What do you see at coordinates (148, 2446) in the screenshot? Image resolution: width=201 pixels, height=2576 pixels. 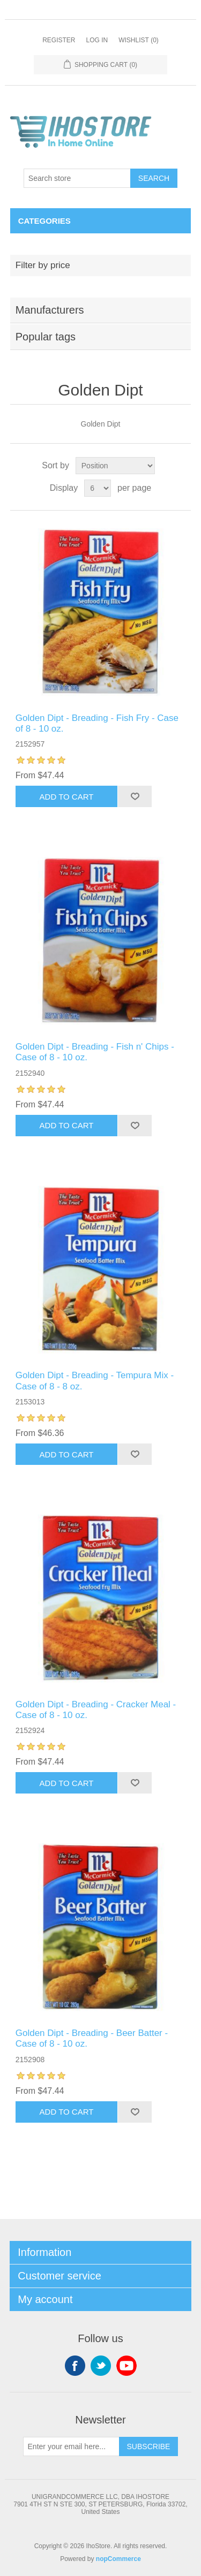 I see `Subscribe` at bounding box center [148, 2446].